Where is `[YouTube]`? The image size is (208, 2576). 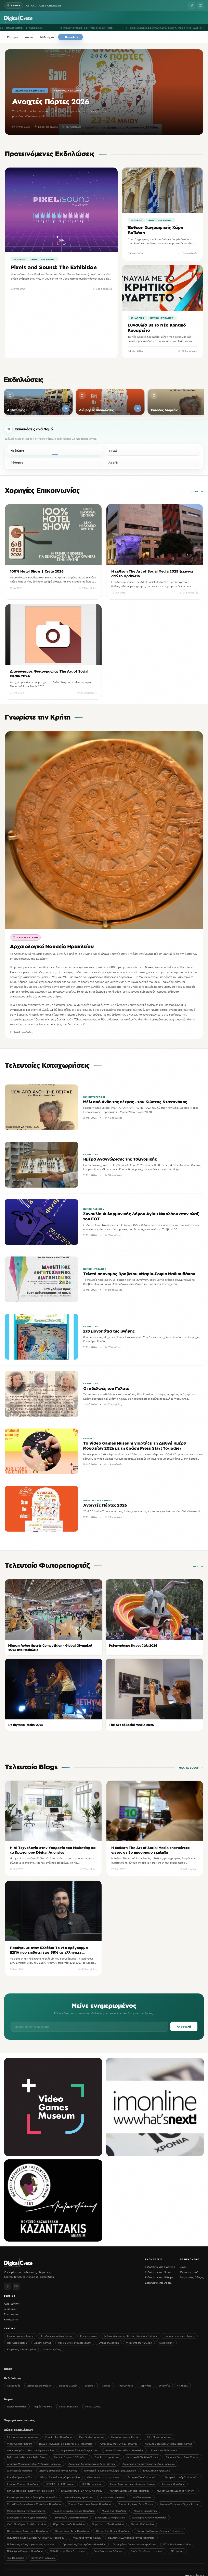 [YouTube] is located at coordinates (200, 5).